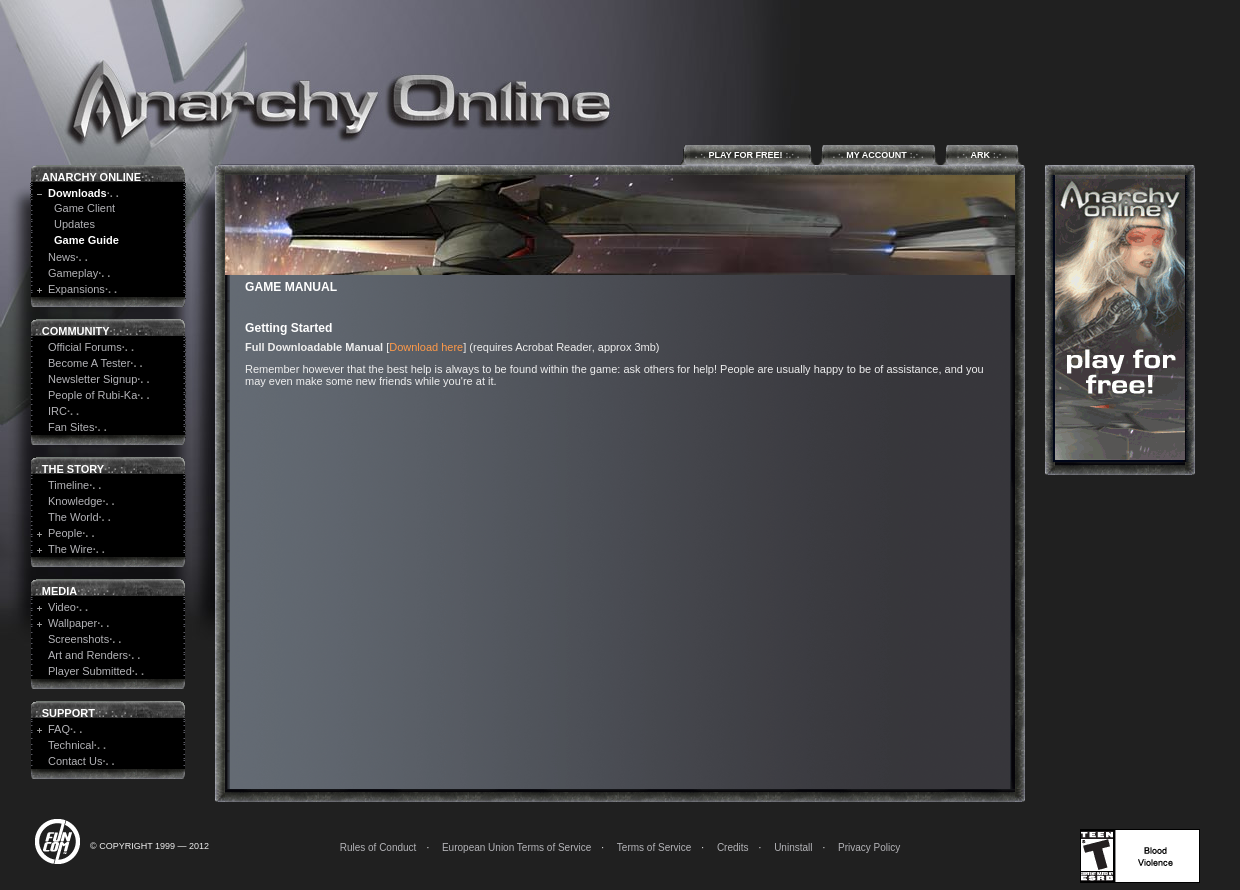  I want to click on Download here, so click(426, 347).